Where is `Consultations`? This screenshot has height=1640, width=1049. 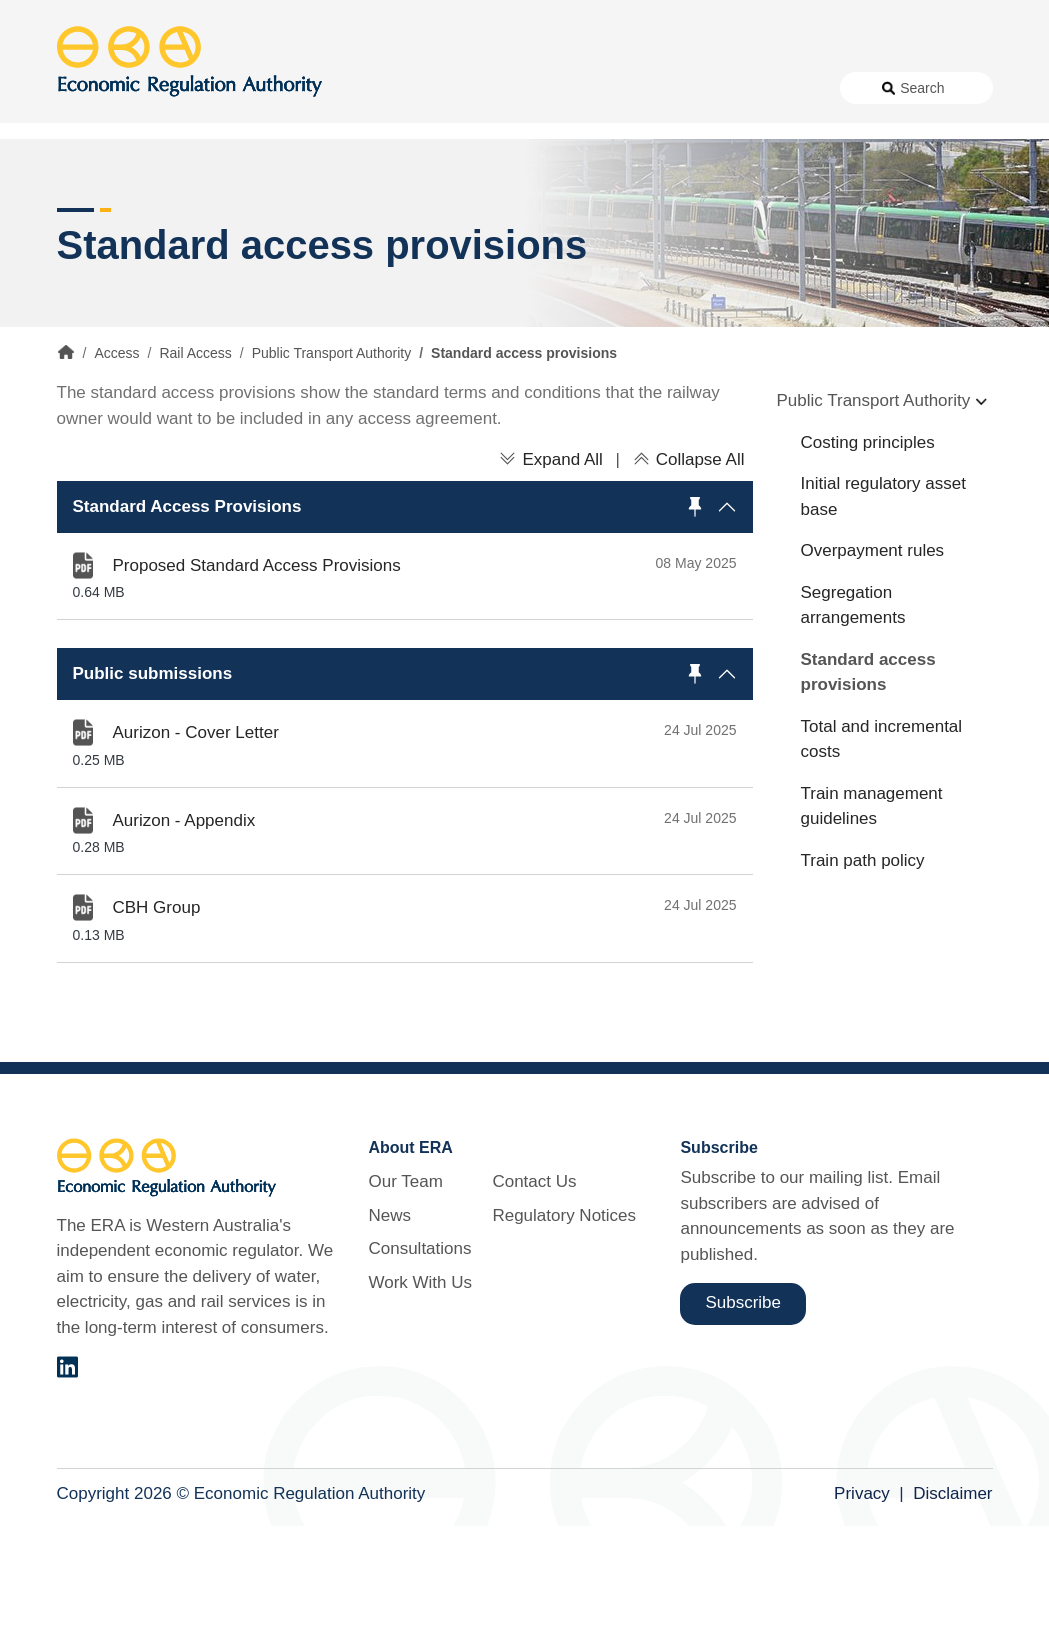 Consultations is located at coordinates (414, 141).